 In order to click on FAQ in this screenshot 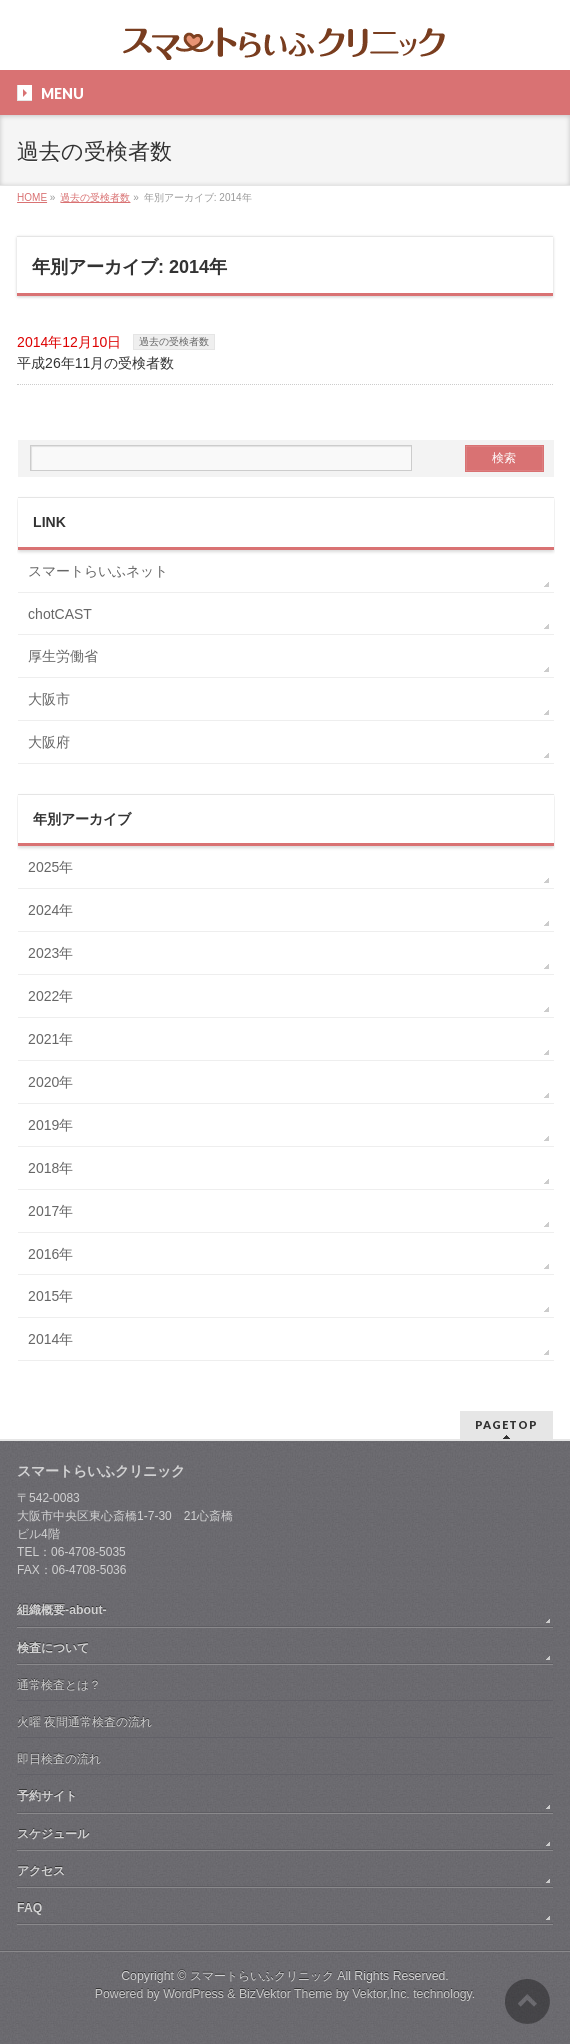, I will do `click(29, 1908)`.